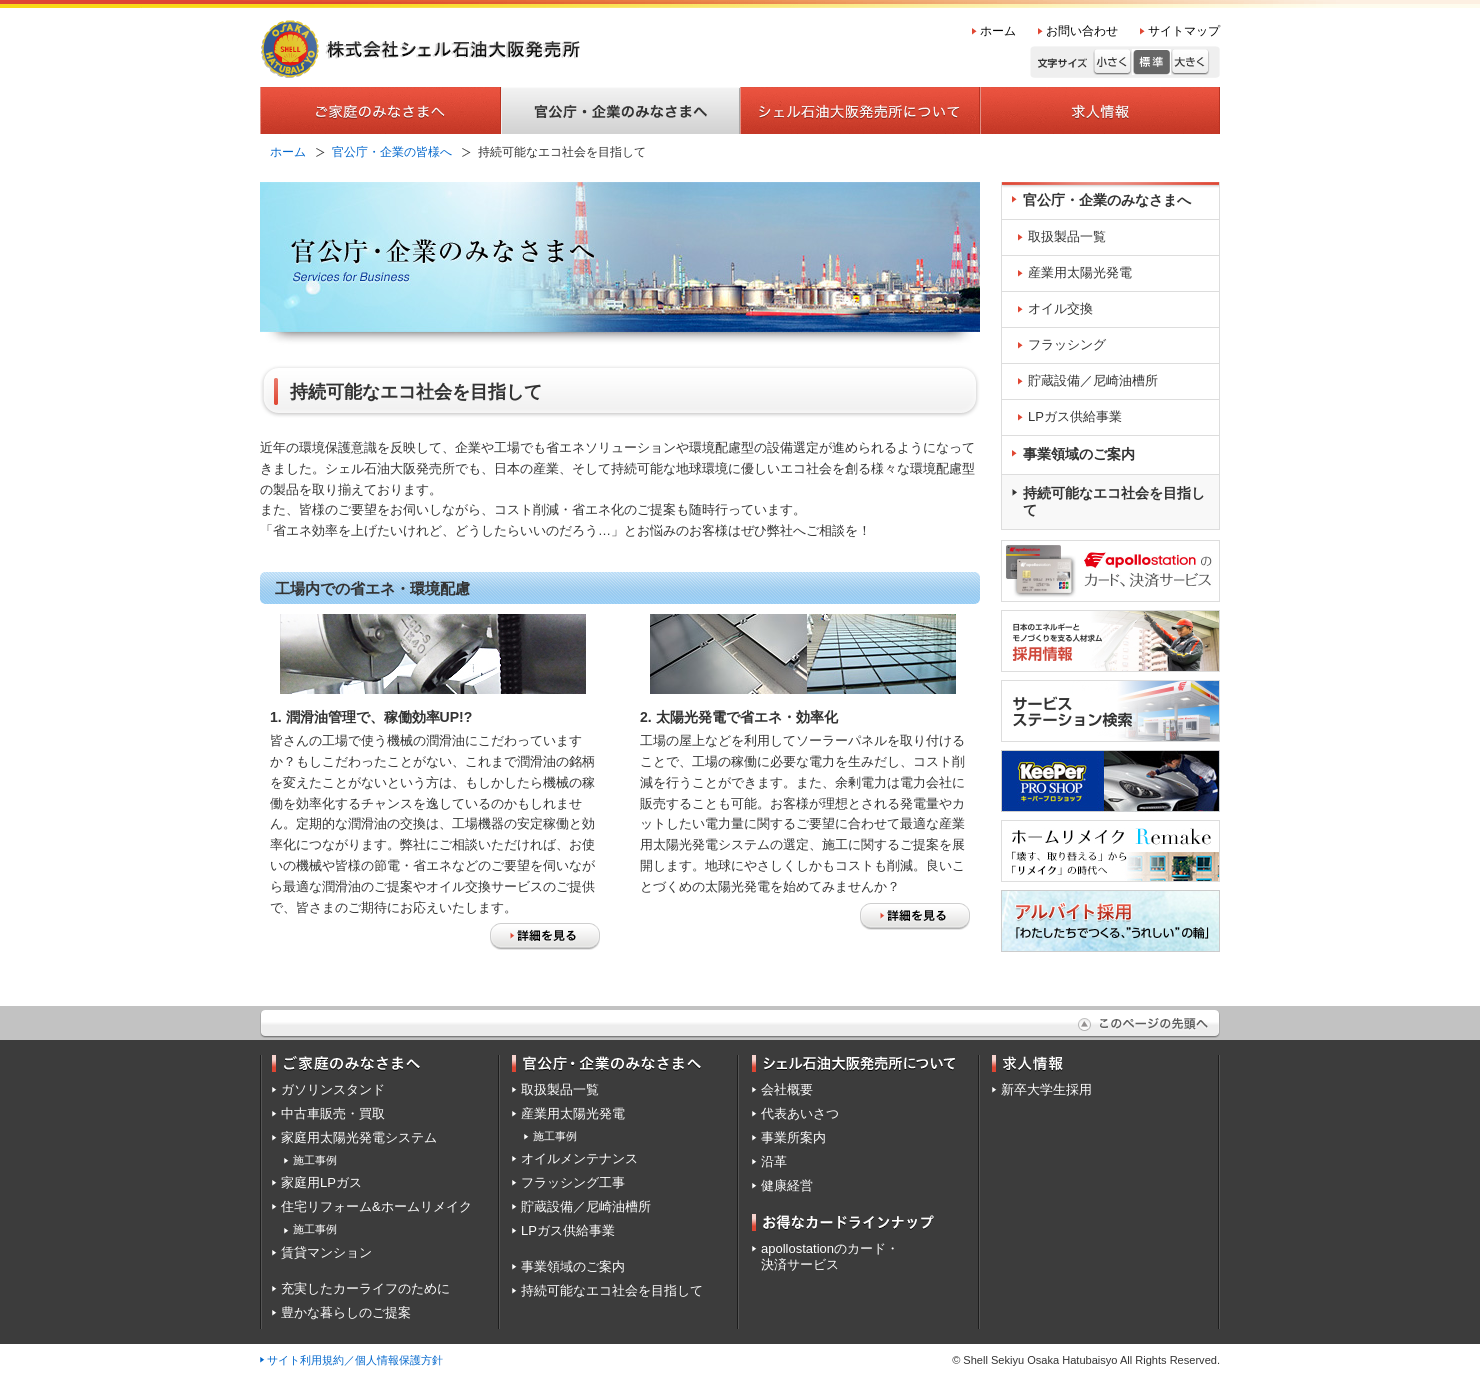 Image resolution: width=1480 pixels, height=1377 pixels. I want to click on オイルメンテナンス, so click(579, 1158).